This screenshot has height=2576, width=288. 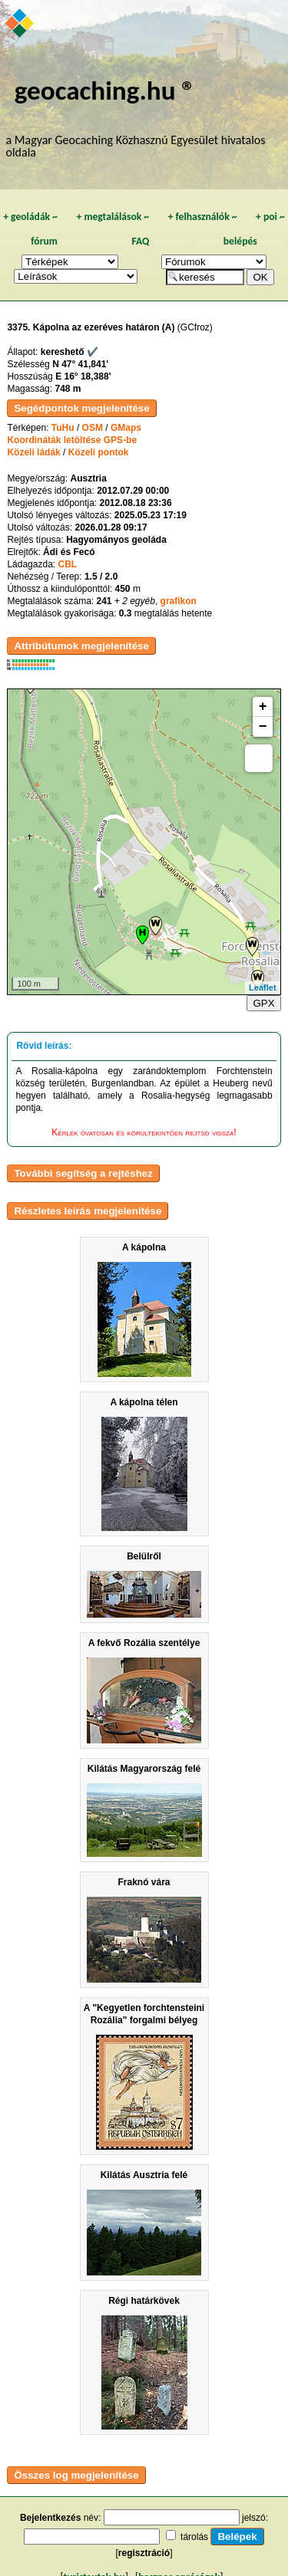 What do you see at coordinates (270, 216) in the screenshot?
I see `poi` at bounding box center [270, 216].